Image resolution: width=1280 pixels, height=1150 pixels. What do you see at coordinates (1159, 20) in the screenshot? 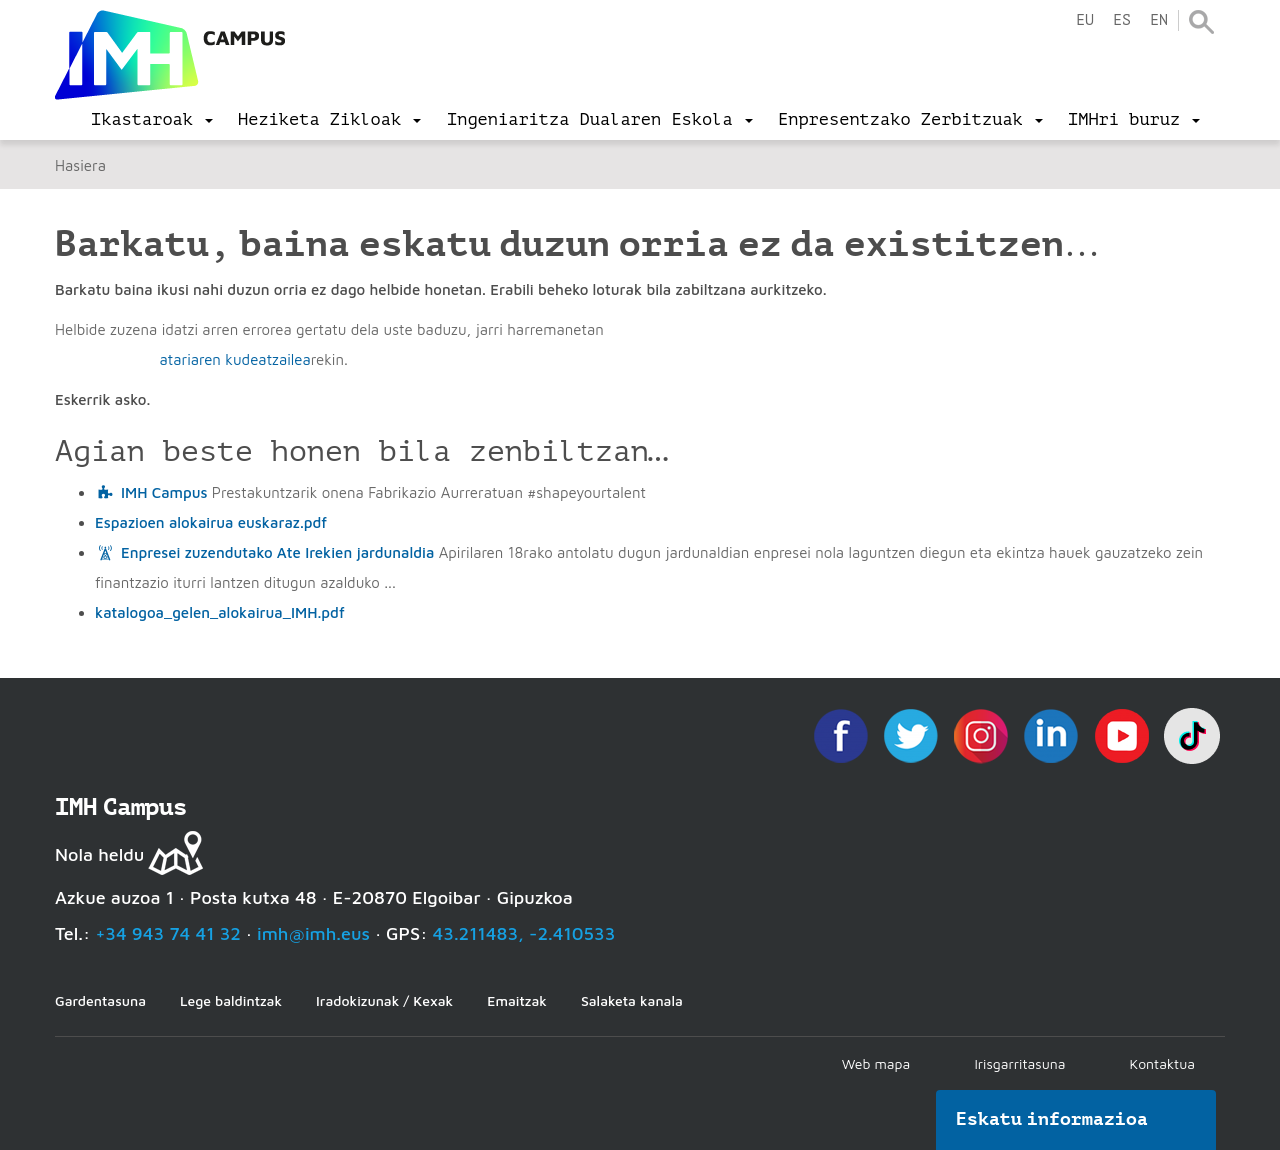
I see `en` at bounding box center [1159, 20].